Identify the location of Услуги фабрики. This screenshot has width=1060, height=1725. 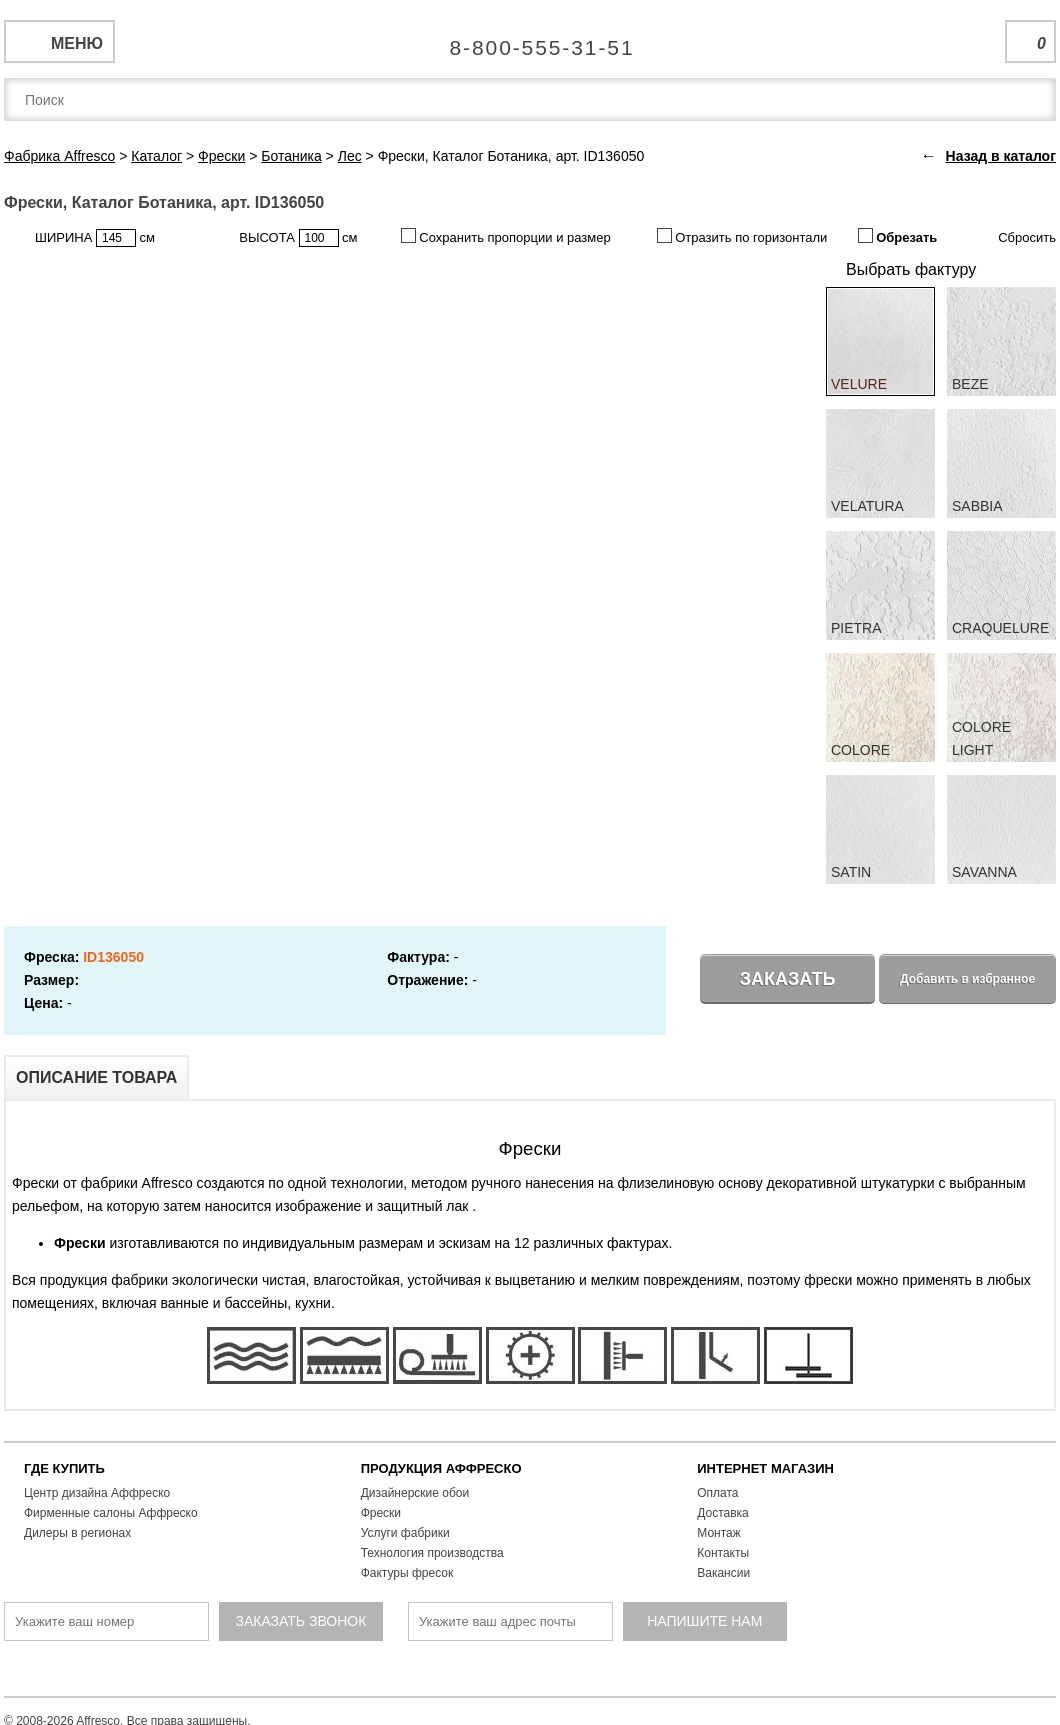
(405, 1533).